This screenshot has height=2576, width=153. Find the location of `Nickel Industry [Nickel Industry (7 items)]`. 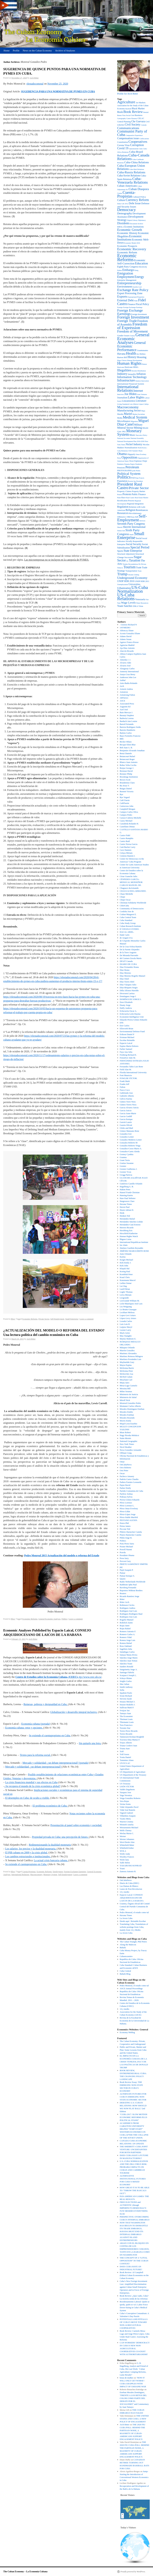

Nickel Industry [Nickel Industry (7 items)] is located at coordinates (134, 444).